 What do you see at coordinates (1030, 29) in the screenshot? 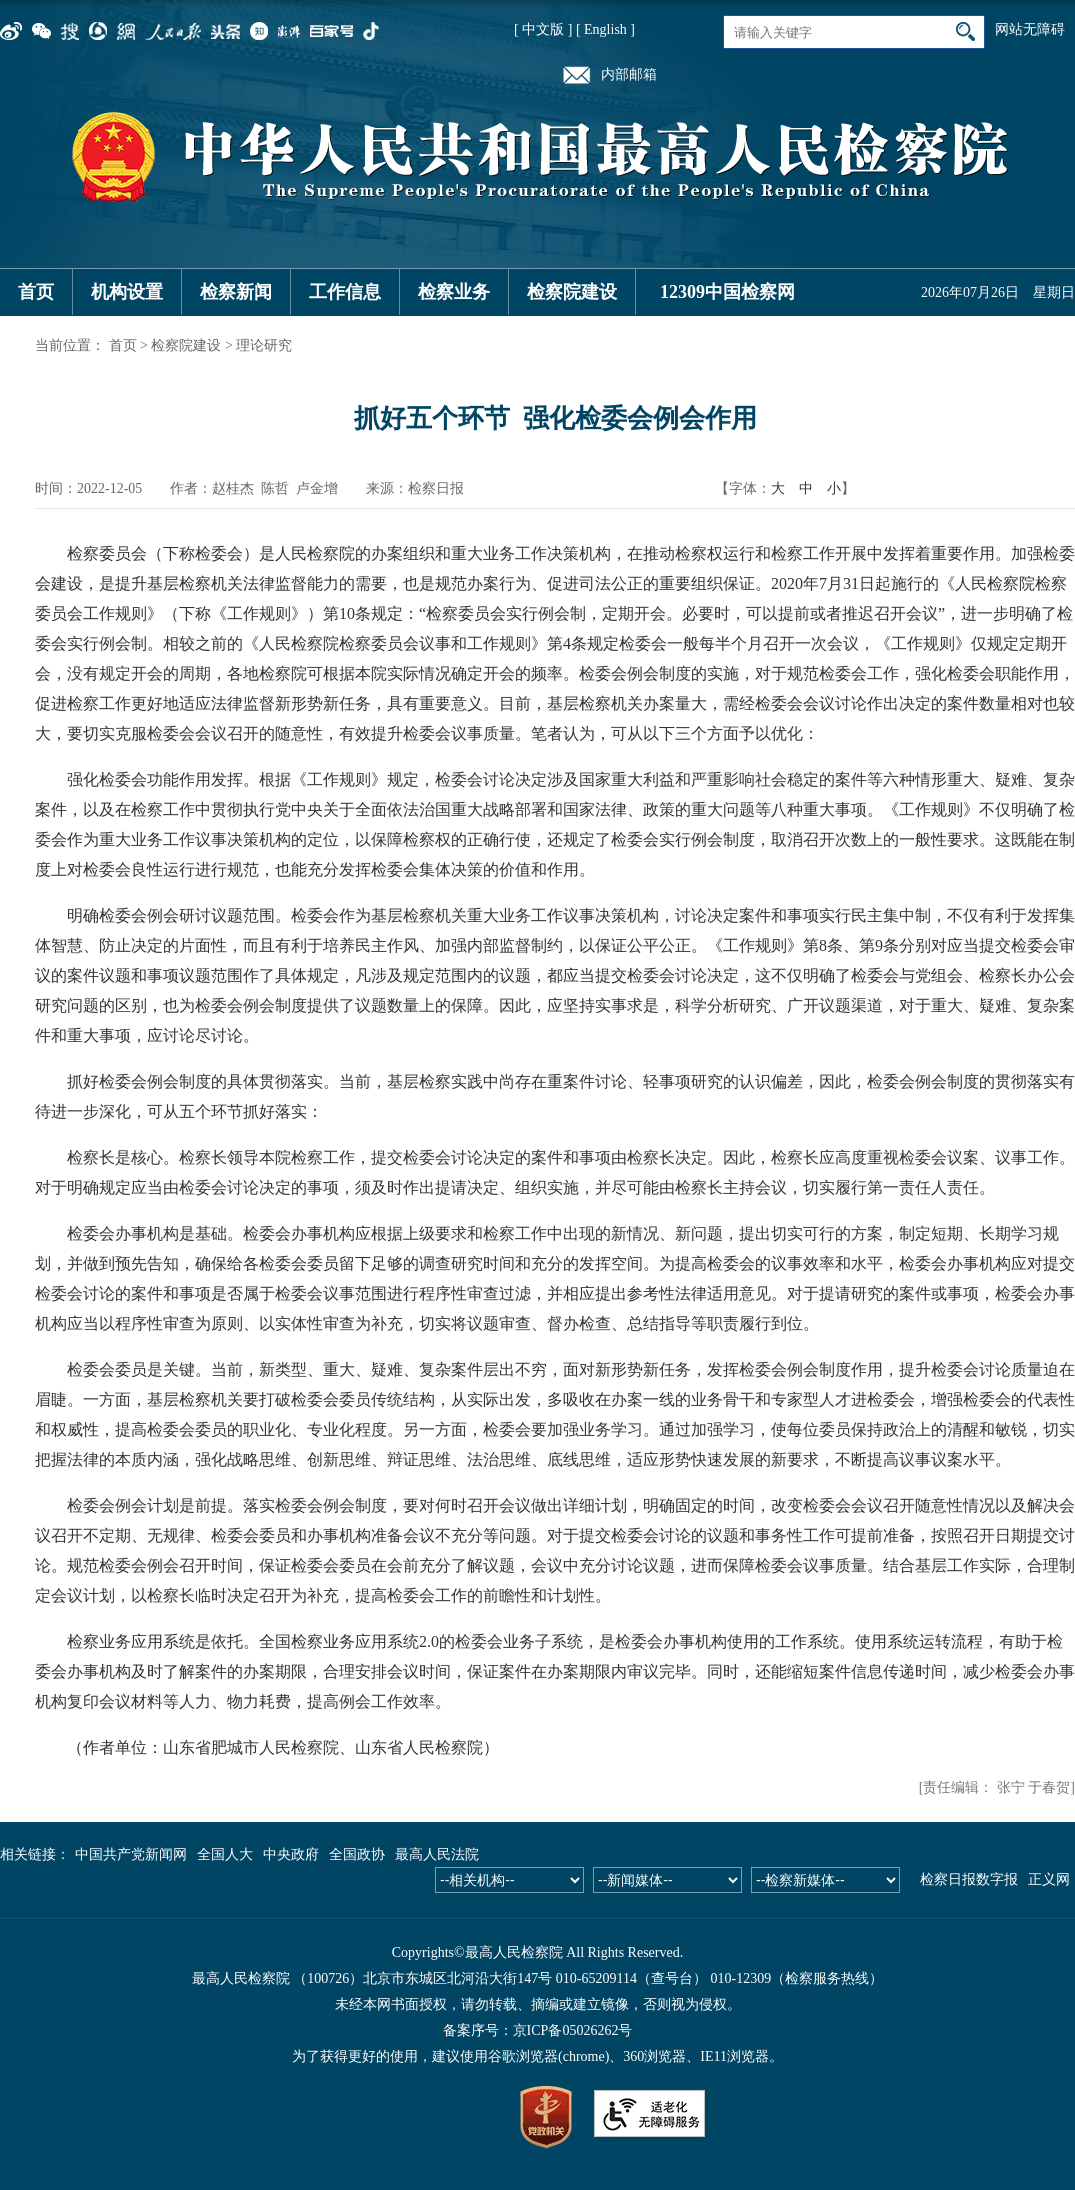
I see `网站无障碍` at bounding box center [1030, 29].